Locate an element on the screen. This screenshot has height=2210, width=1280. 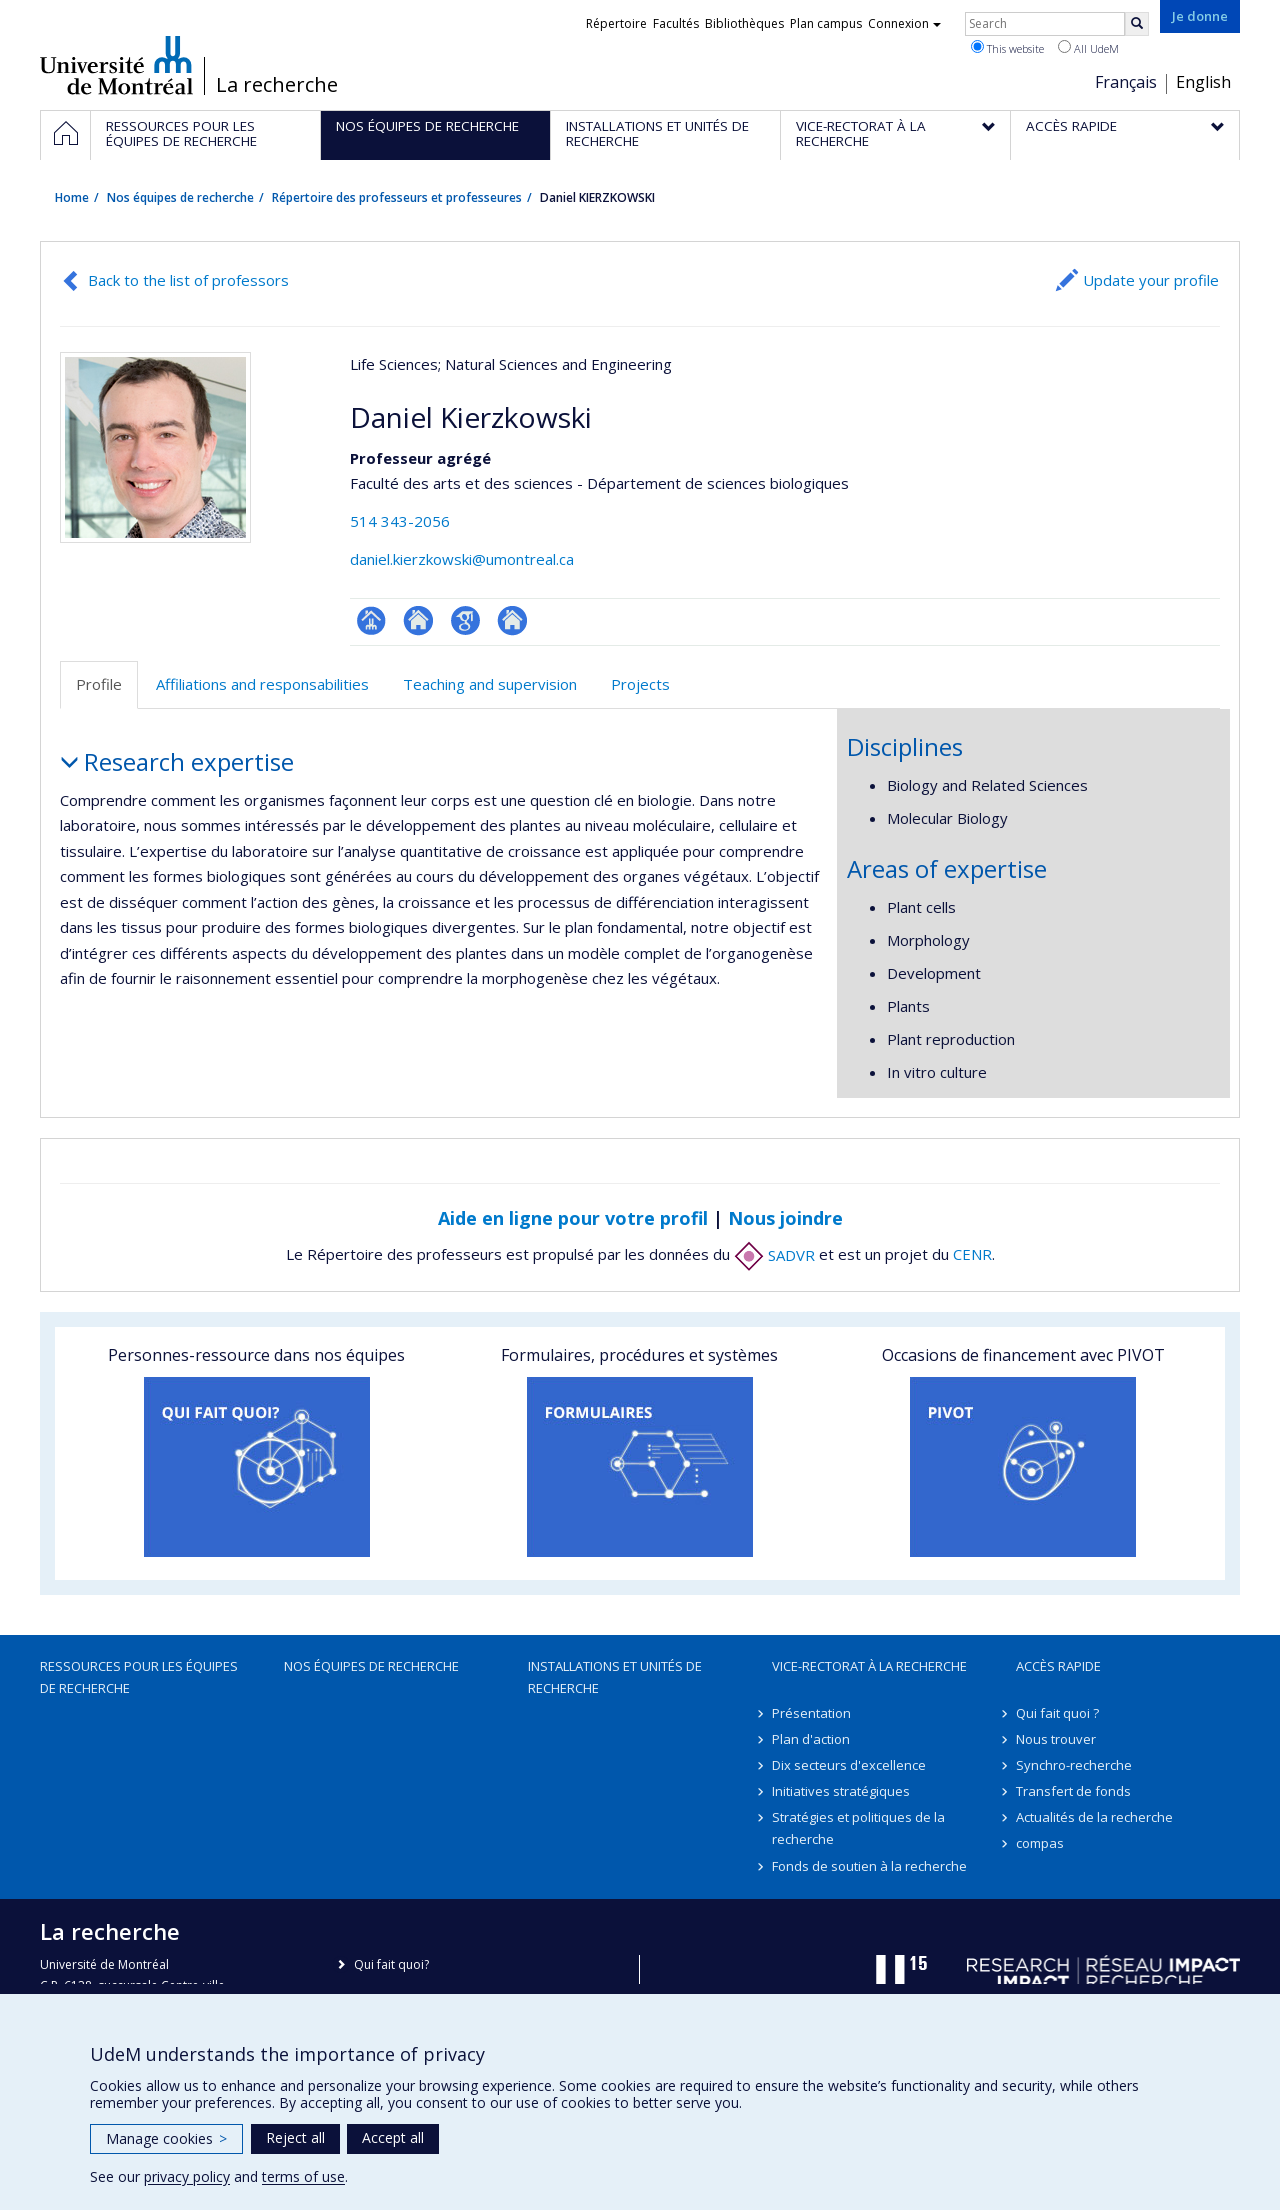
Nos équipes de recherche is located at coordinates (180, 197).